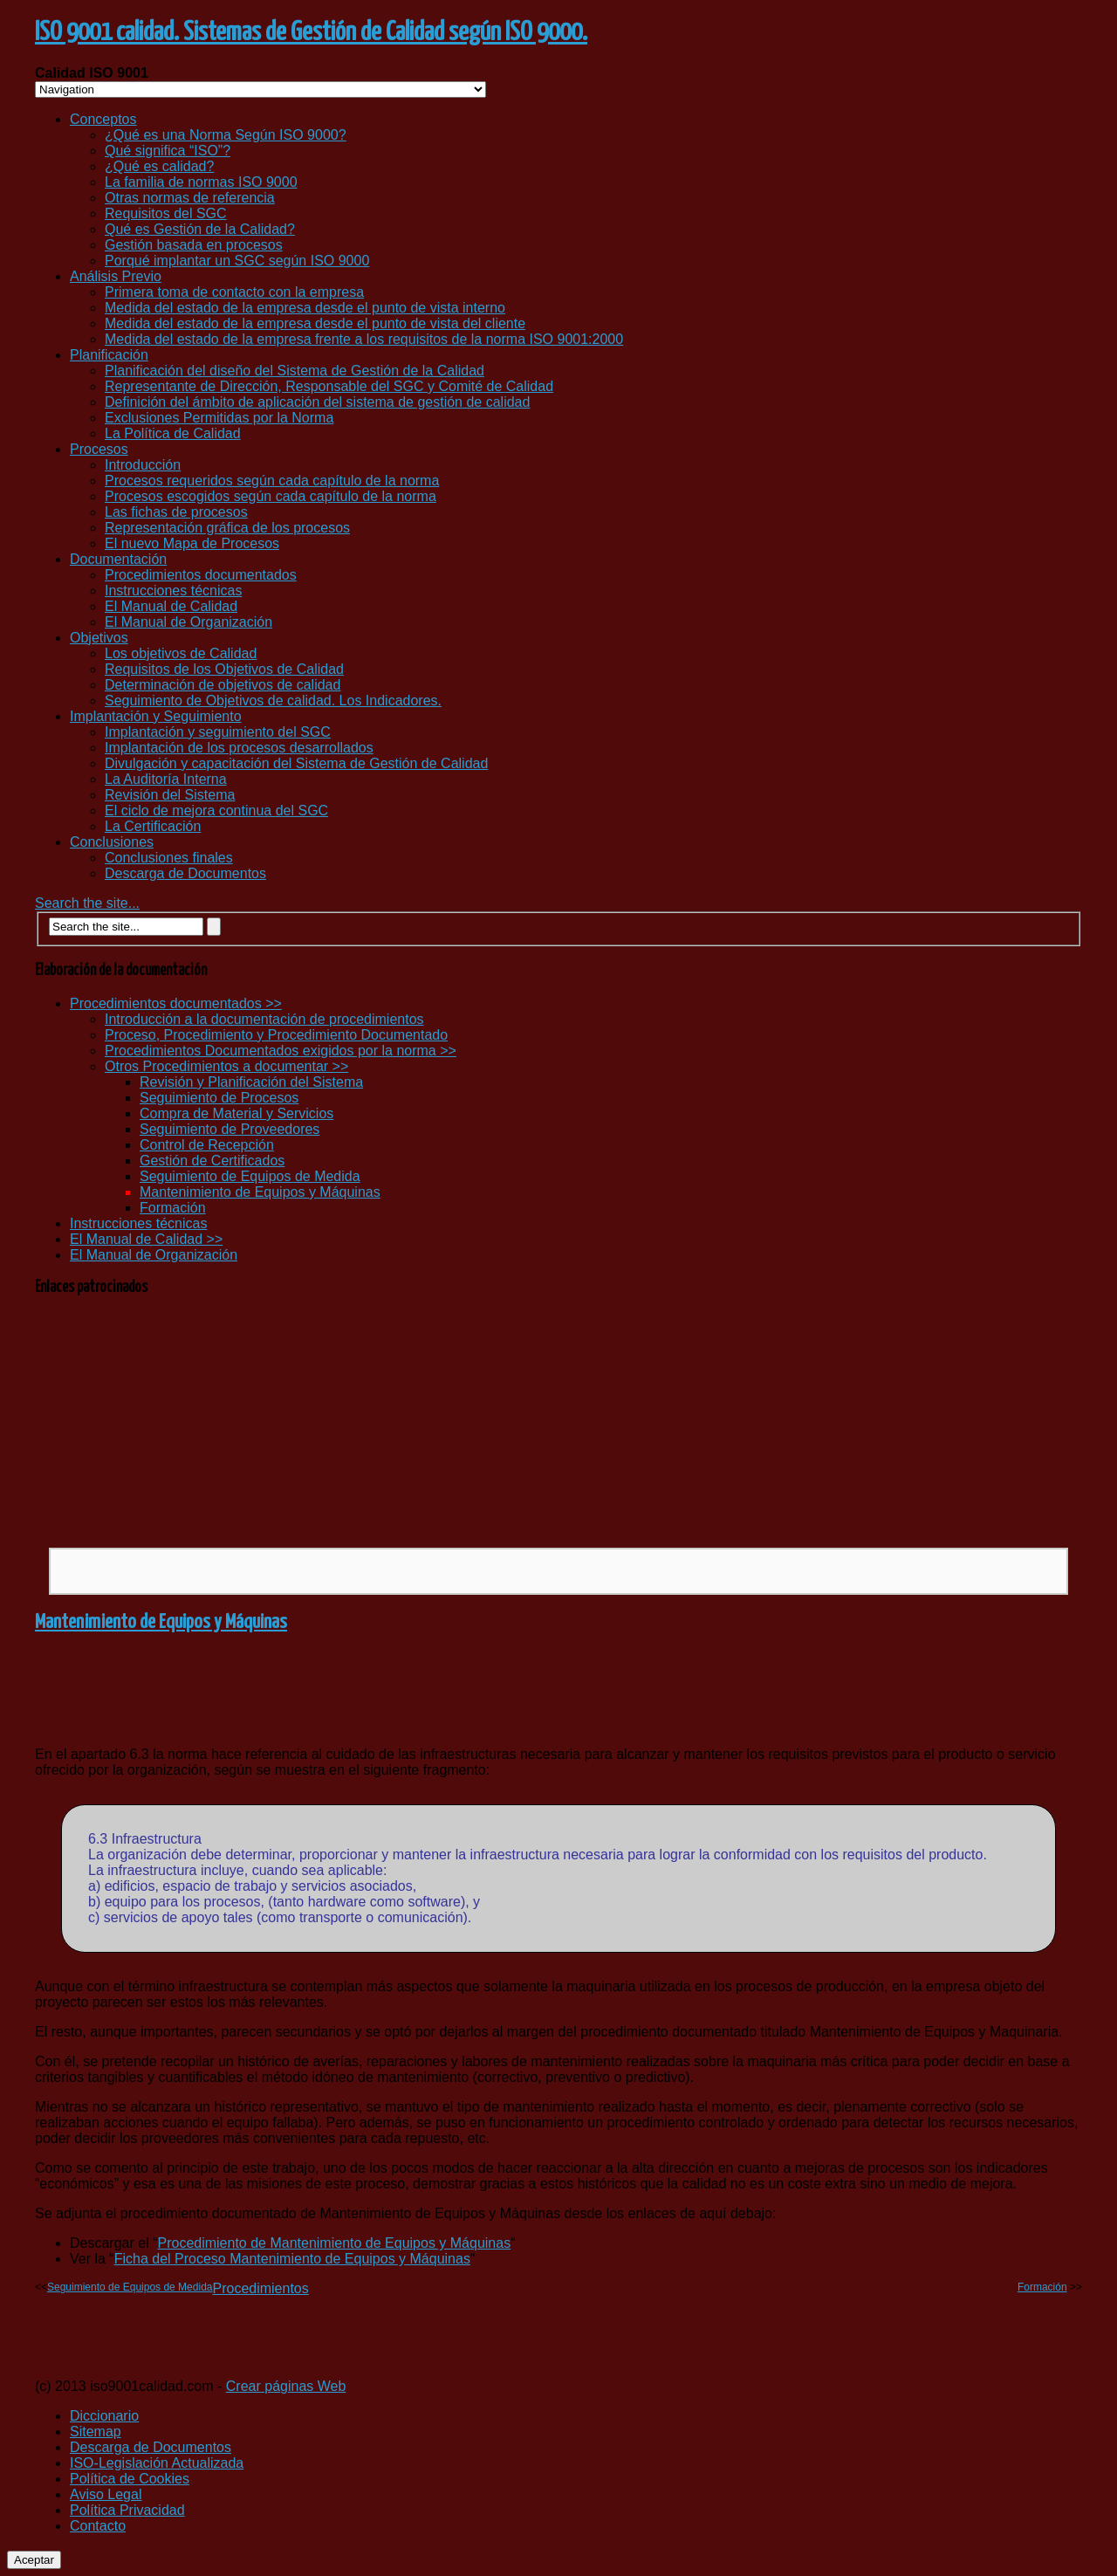 The image size is (1117, 2576). What do you see at coordinates (305, 307) in the screenshot?
I see `Medida del estado de la empresa desde el punto de vista interno` at bounding box center [305, 307].